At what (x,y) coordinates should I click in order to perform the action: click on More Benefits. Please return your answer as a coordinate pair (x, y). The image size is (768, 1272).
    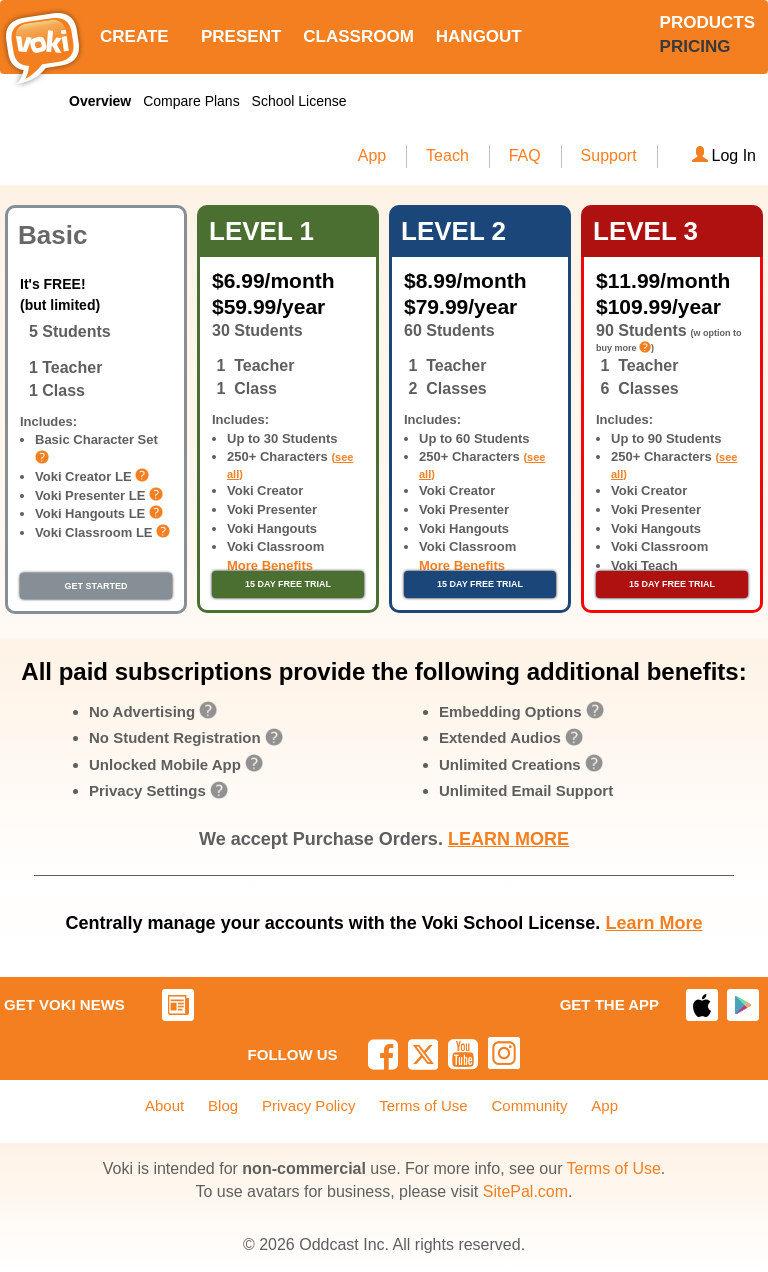
    Looking at the image, I should click on (270, 565).